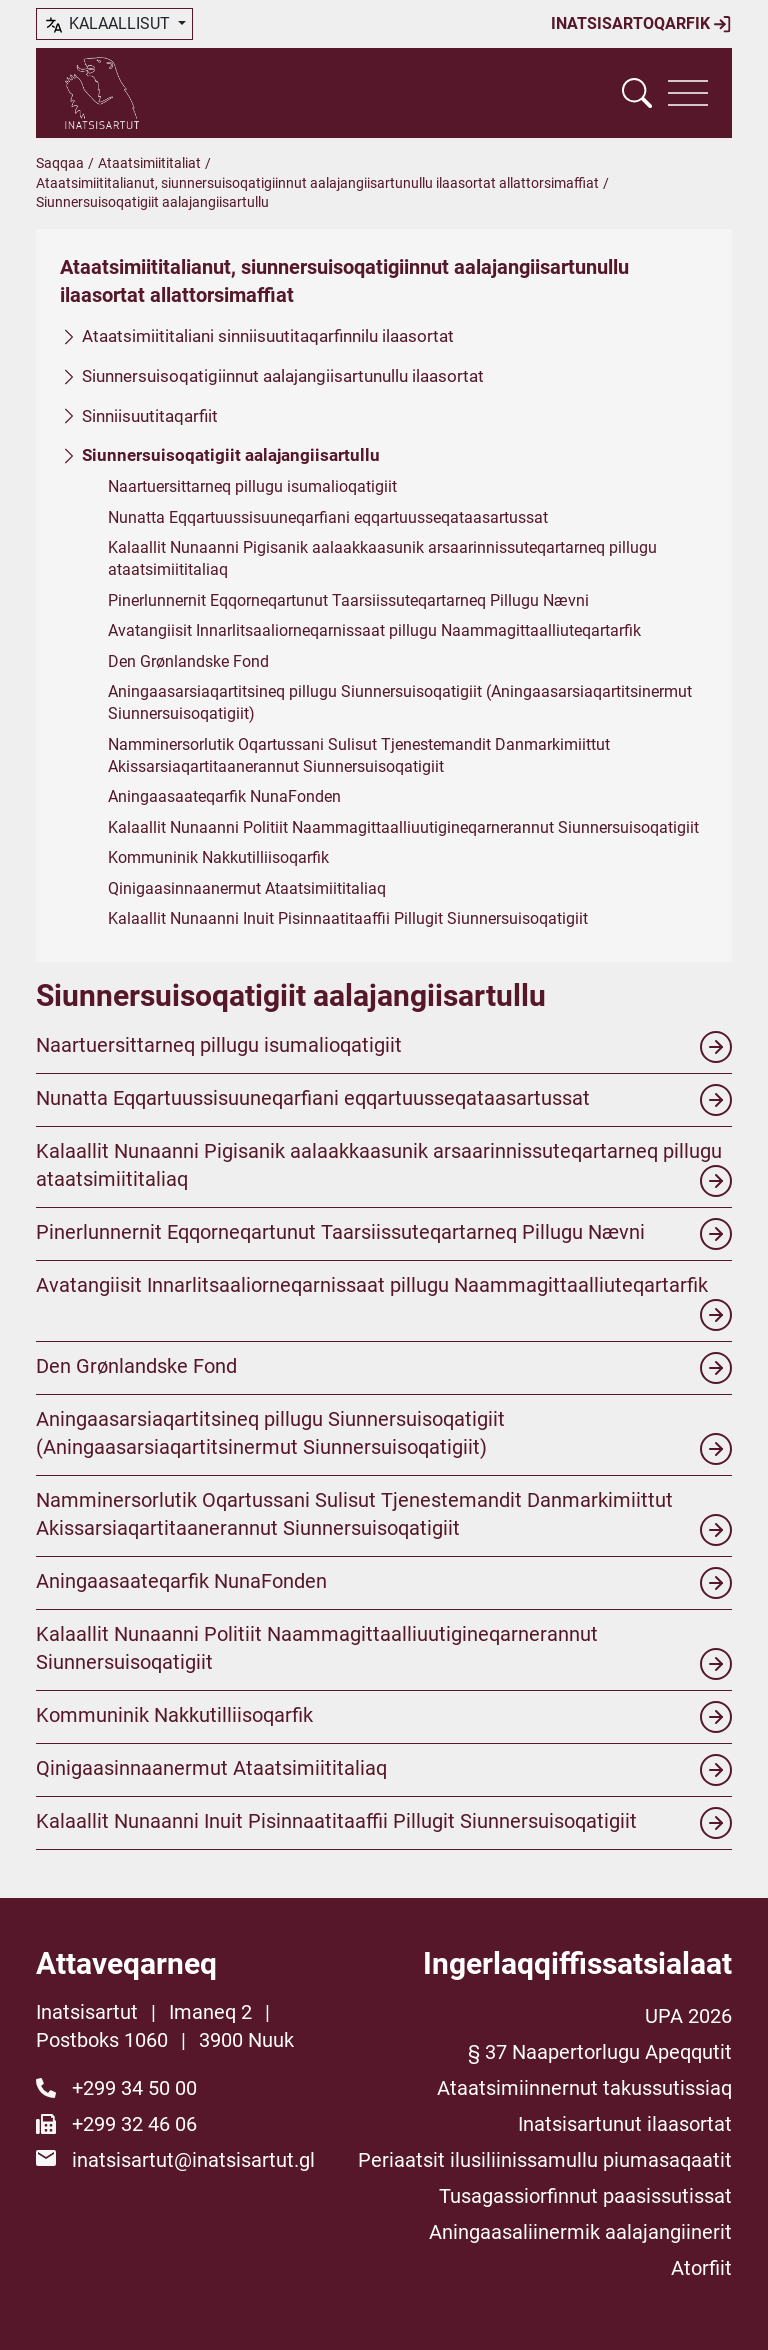 This screenshot has height=2350, width=768. Describe the element at coordinates (637, 93) in the screenshot. I see `[Vis søgefelt]` at that location.